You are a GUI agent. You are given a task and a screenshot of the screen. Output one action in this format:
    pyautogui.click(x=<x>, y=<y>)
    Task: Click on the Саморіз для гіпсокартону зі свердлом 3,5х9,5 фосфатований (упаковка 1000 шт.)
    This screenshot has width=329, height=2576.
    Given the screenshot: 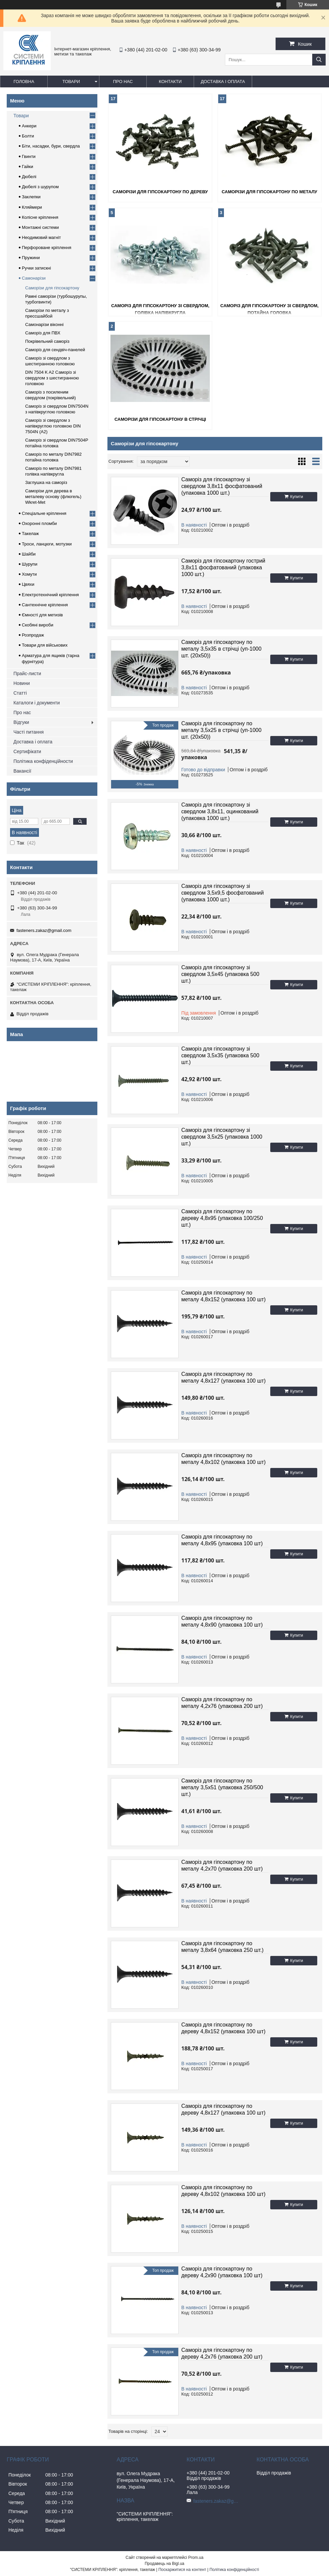 What is the action you would take?
    pyautogui.click(x=222, y=892)
    